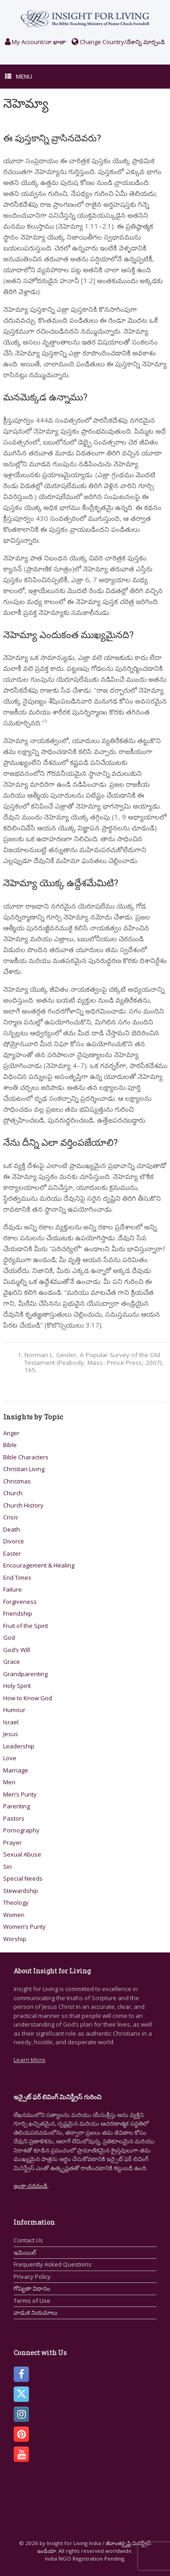  I want to click on Learn More, so click(29, 2060).